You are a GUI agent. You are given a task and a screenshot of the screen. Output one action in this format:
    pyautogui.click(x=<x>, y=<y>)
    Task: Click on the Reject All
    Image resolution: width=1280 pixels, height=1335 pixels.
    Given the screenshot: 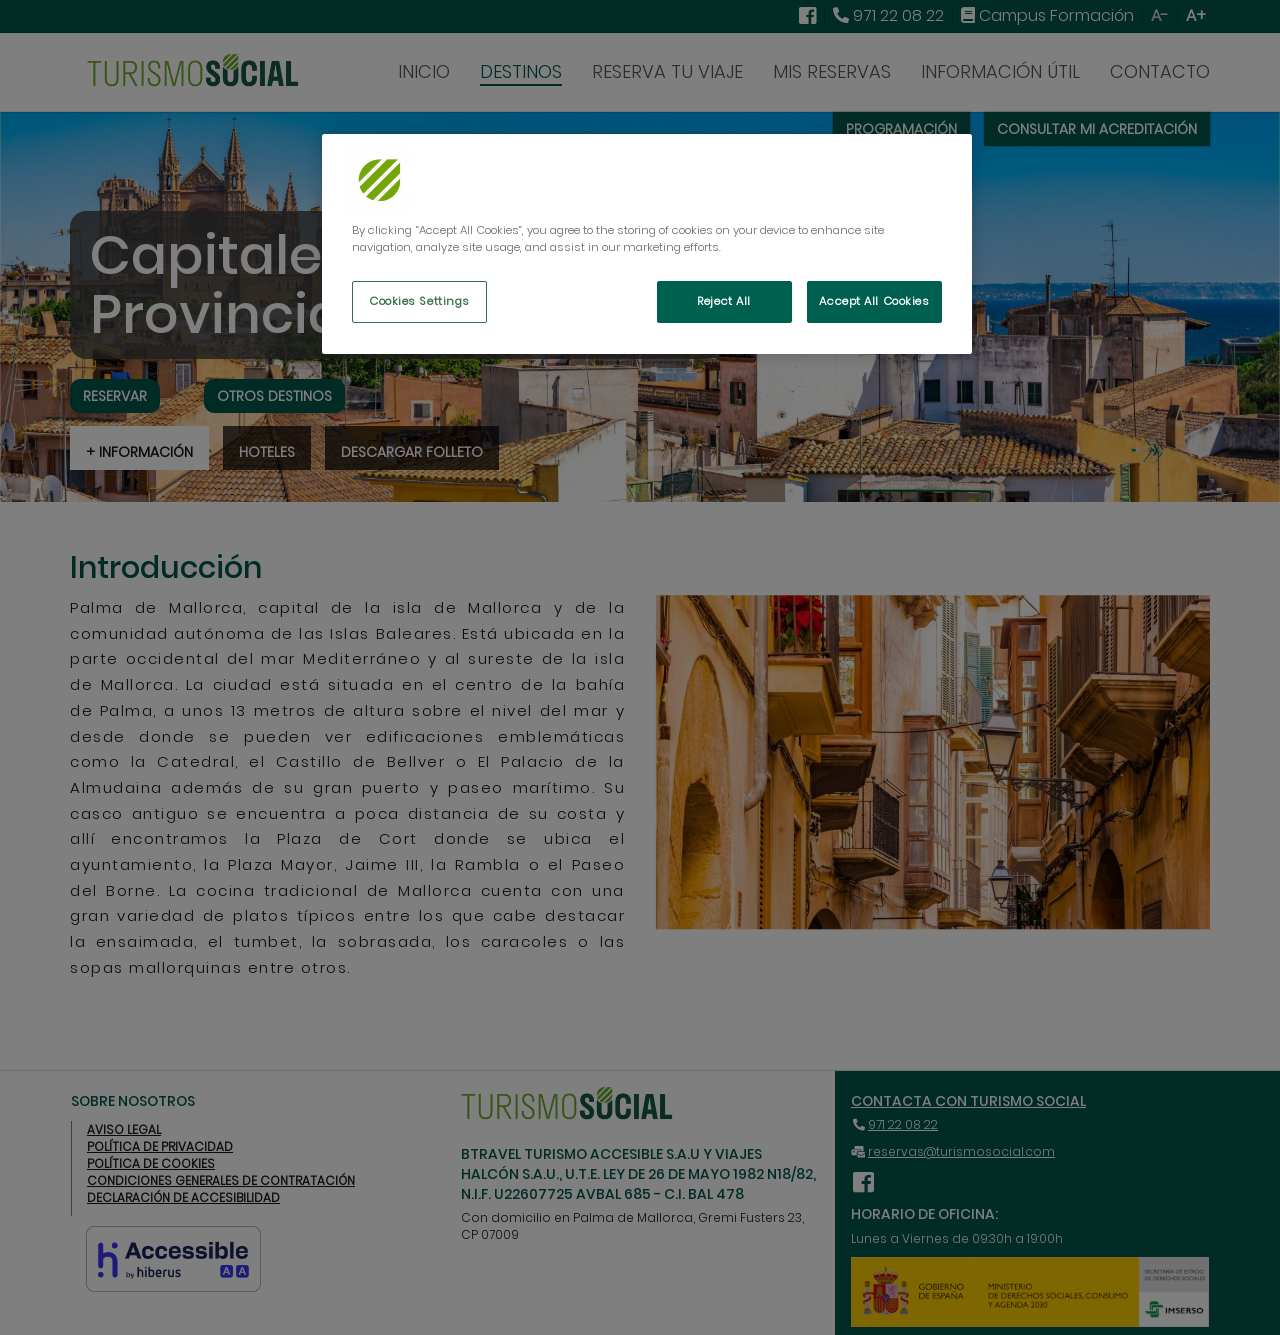 What is the action you would take?
    pyautogui.click(x=724, y=301)
    